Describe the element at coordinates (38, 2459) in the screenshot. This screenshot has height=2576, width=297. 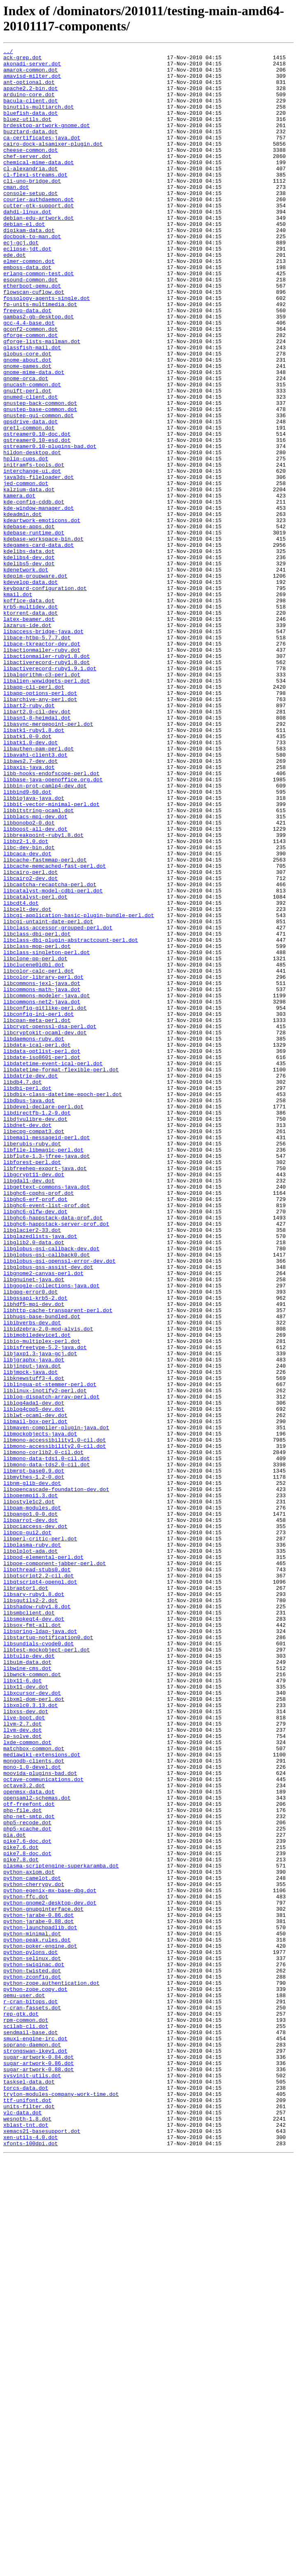
I see `sugar-artwork-0.84.dot` at that location.